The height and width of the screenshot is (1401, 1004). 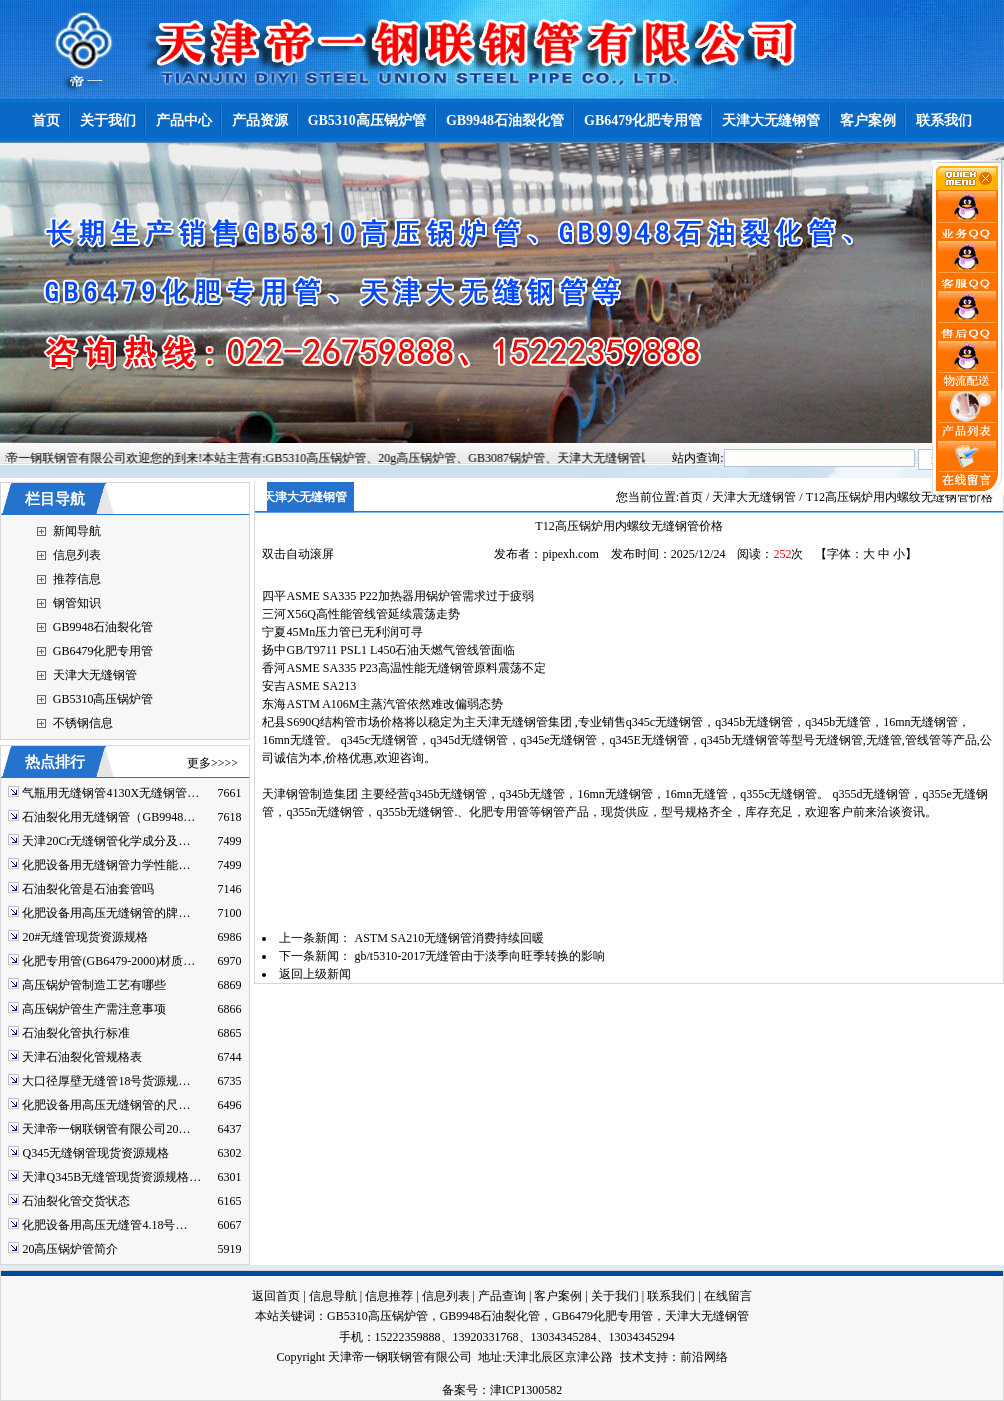 What do you see at coordinates (95, 1153) in the screenshot?
I see `Q345无缝钢管现货资源规格` at bounding box center [95, 1153].